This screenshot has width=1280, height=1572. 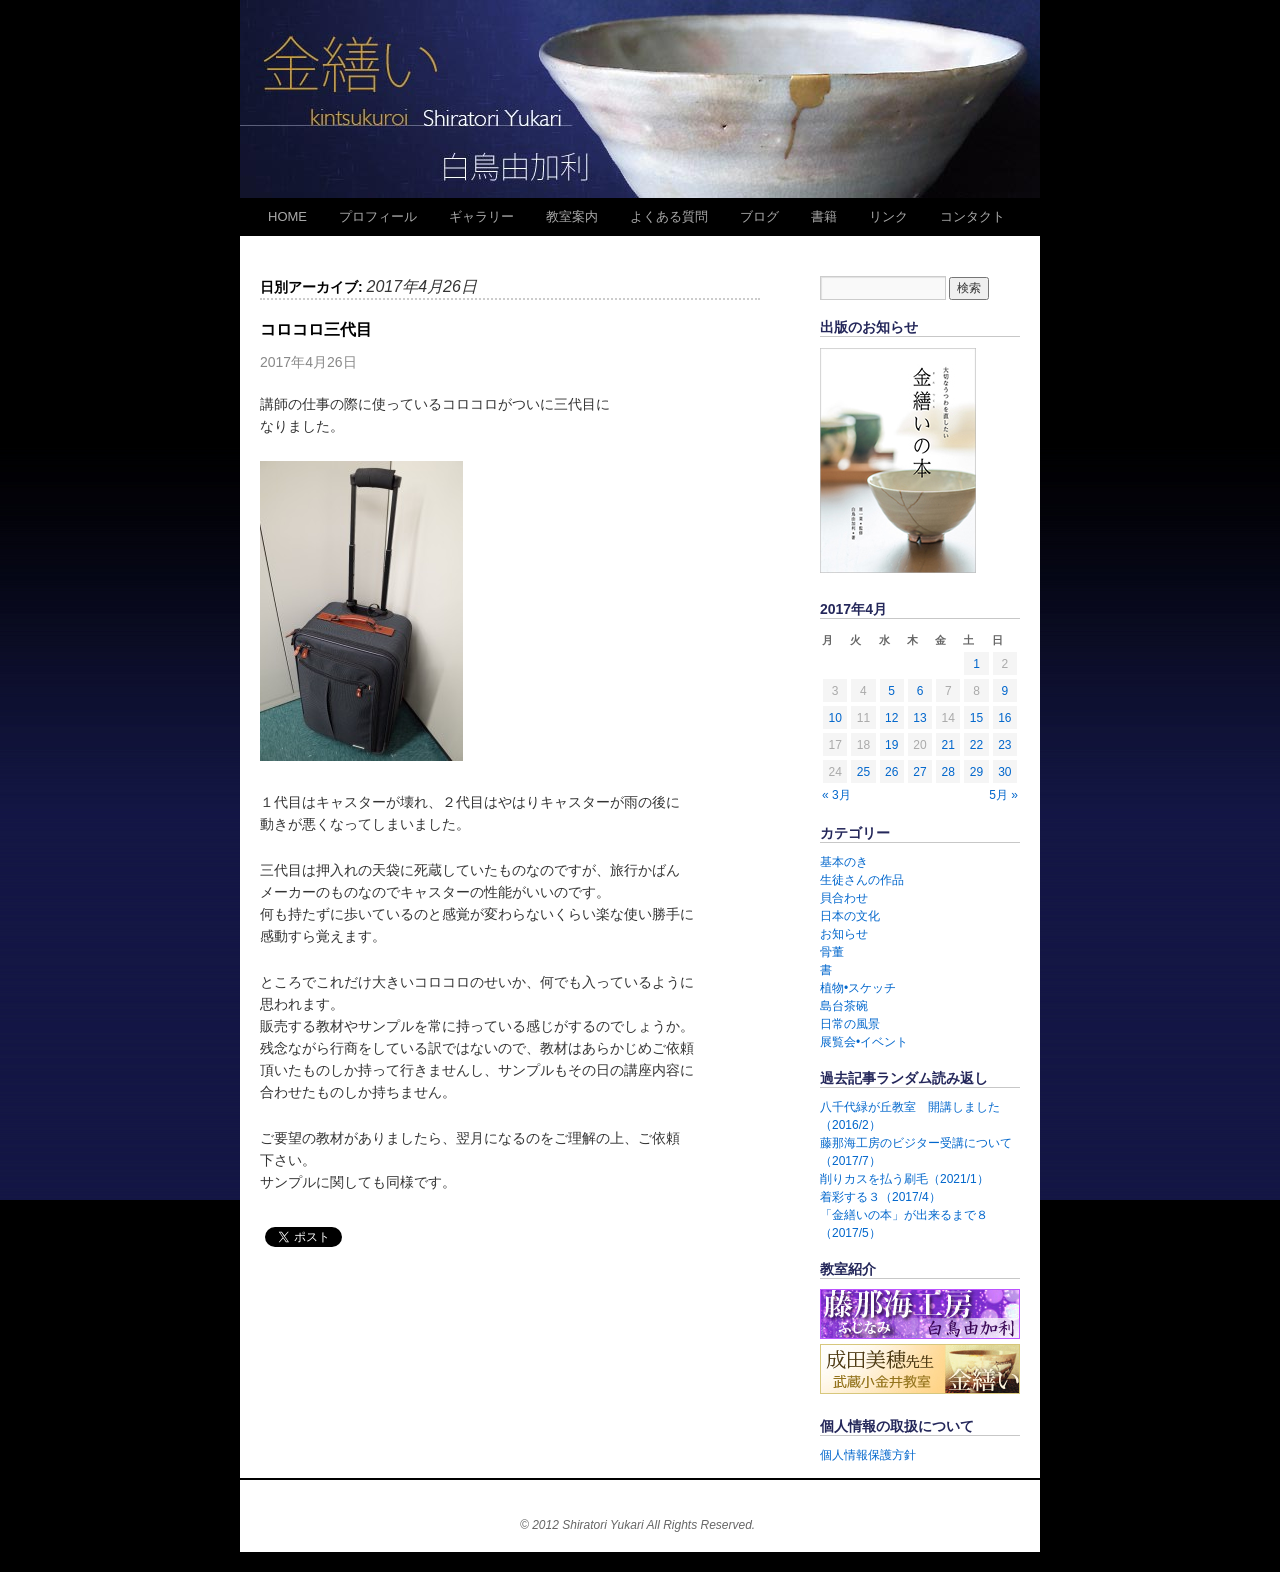 I want to click on 28 [2017年4月28日 に投稿を公開], so click(x=948, y=772).